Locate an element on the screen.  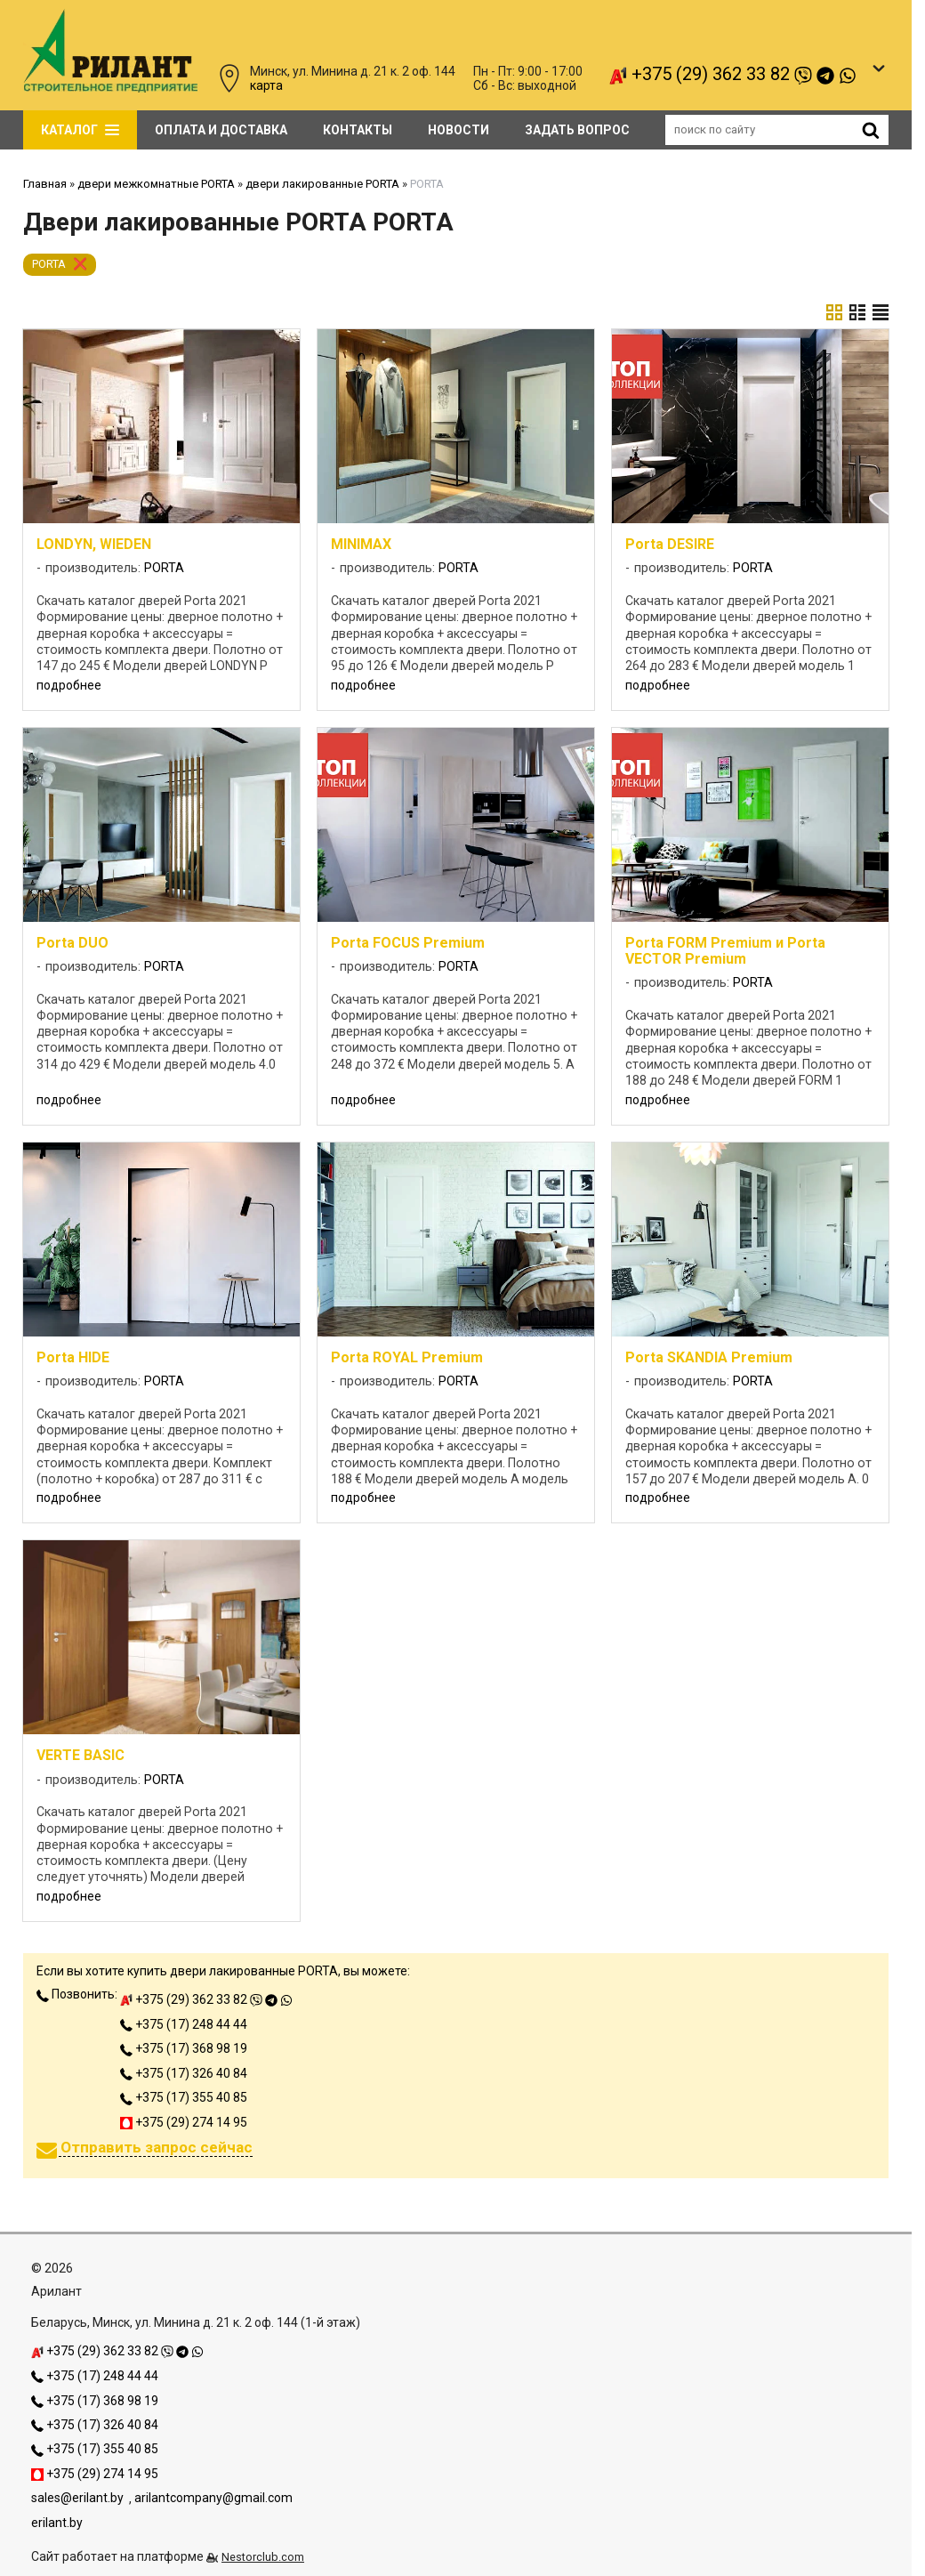
+375 (29) 362 33 82 is located at coordinates (733, 74).